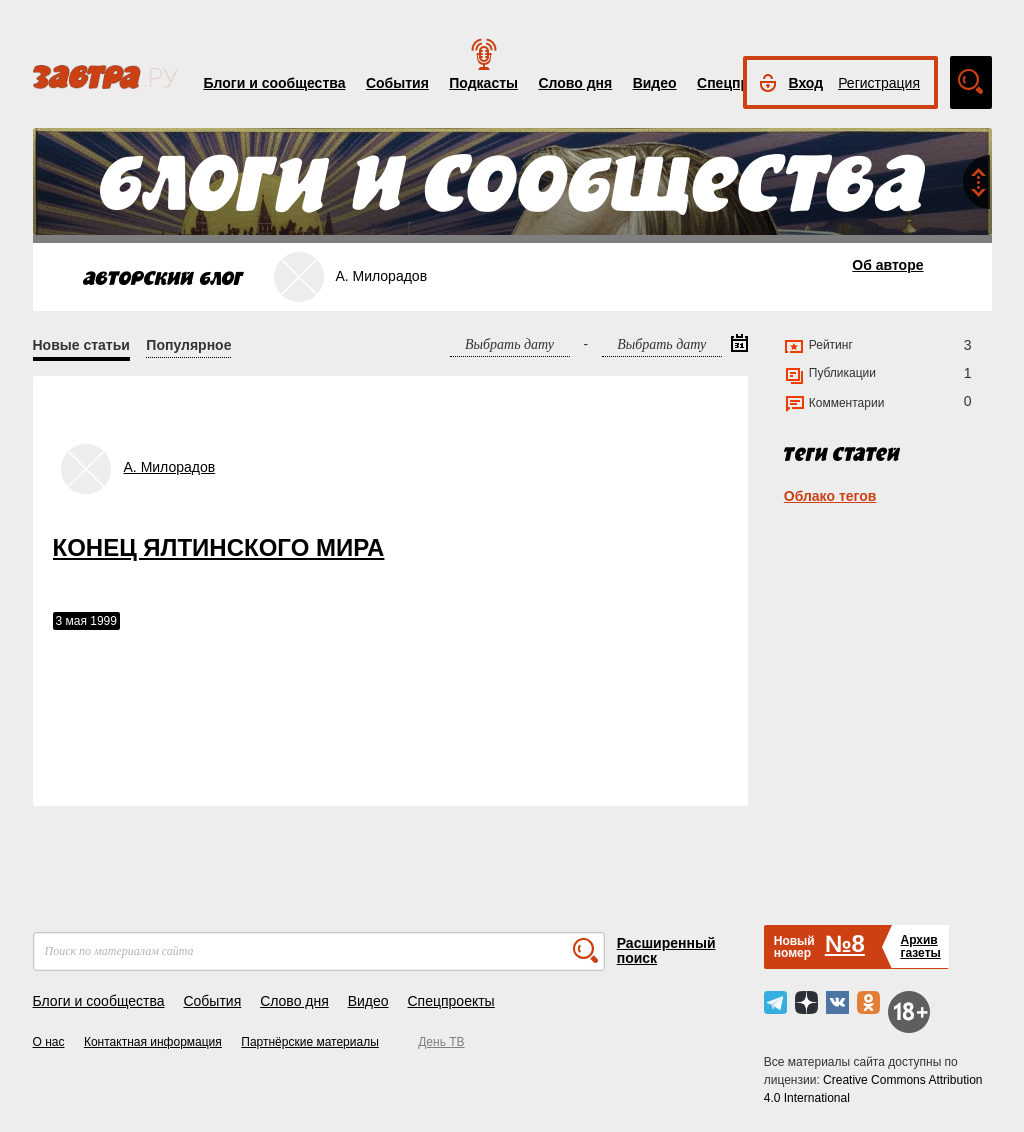 The height and width of the screenshot is (1132, 1024). Describe the element at coordinates (887, 265) in the screenshot. I see `Об авторе` at that location.